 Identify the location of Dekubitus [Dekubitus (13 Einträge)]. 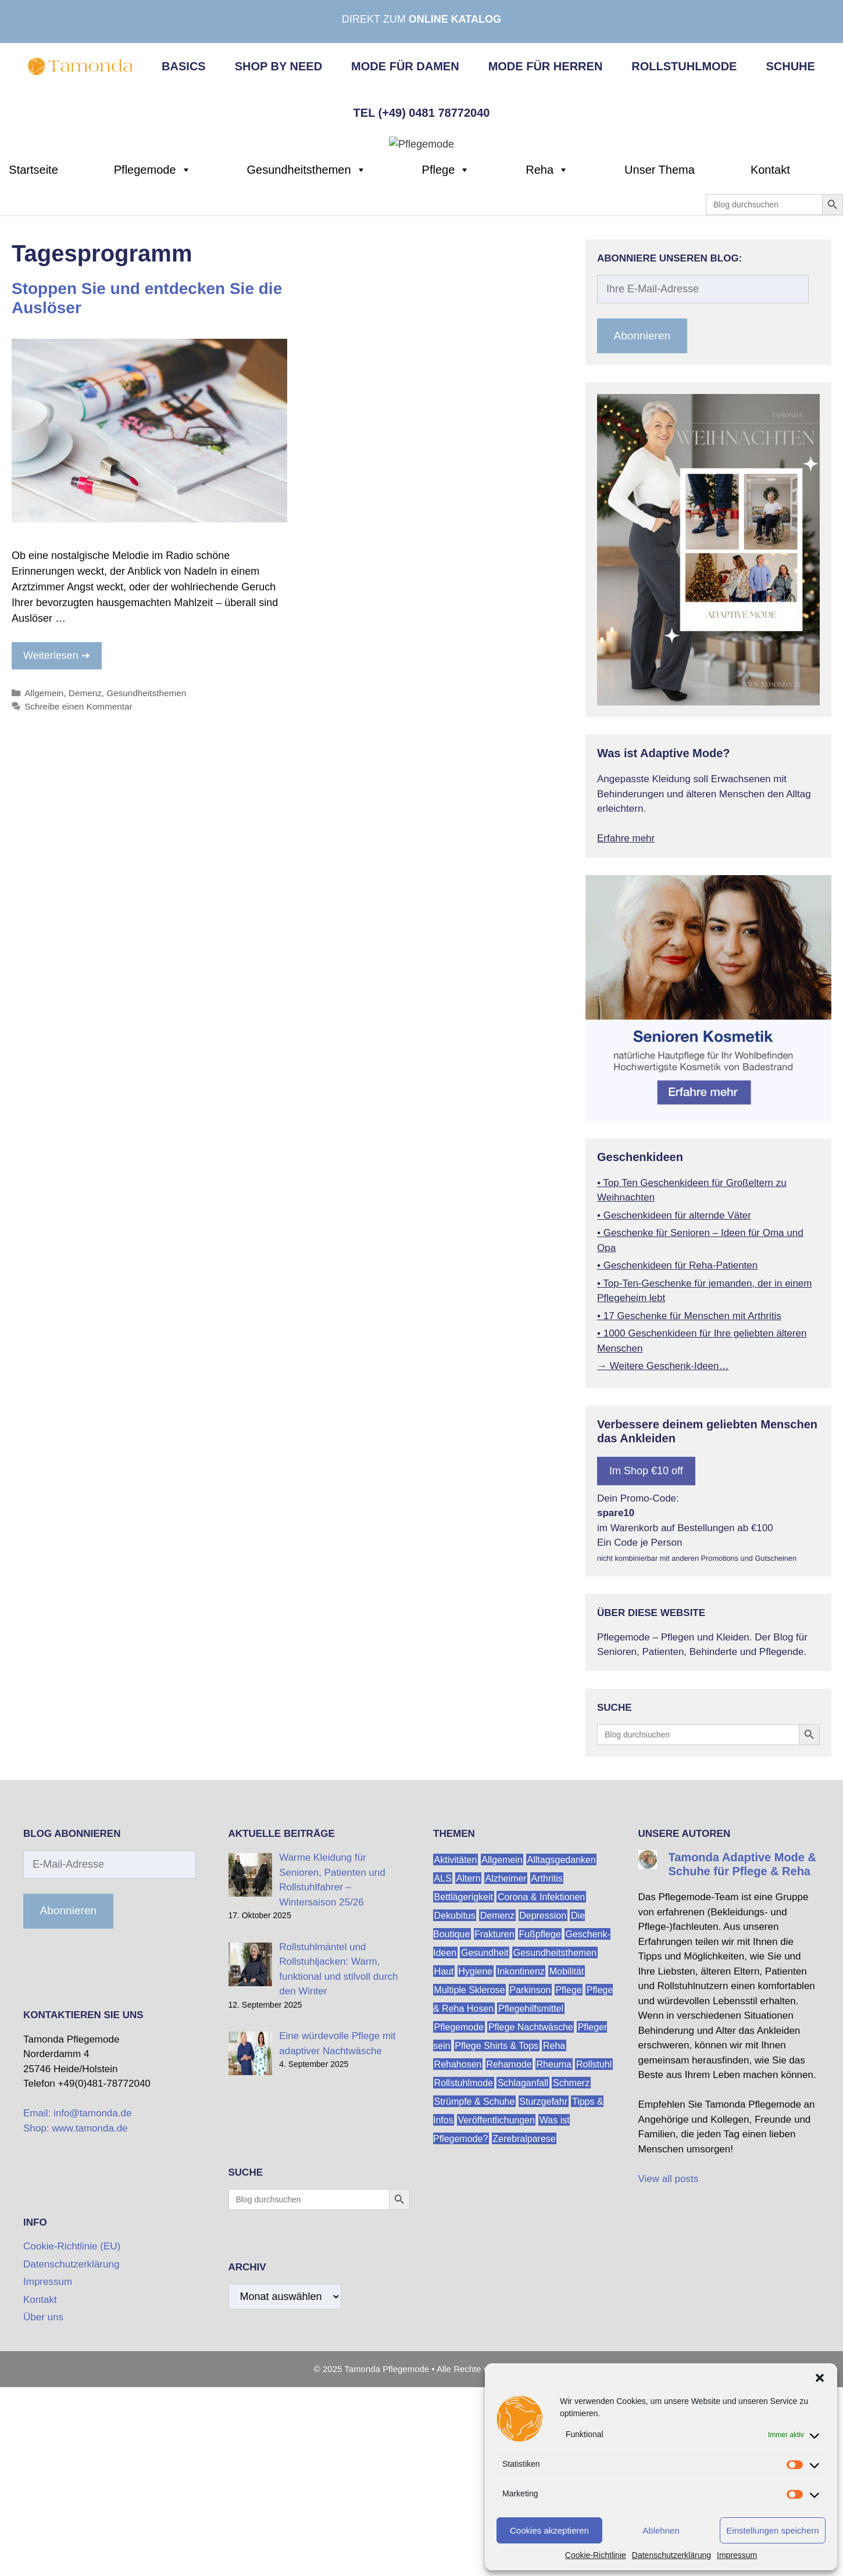
(455, 2110).